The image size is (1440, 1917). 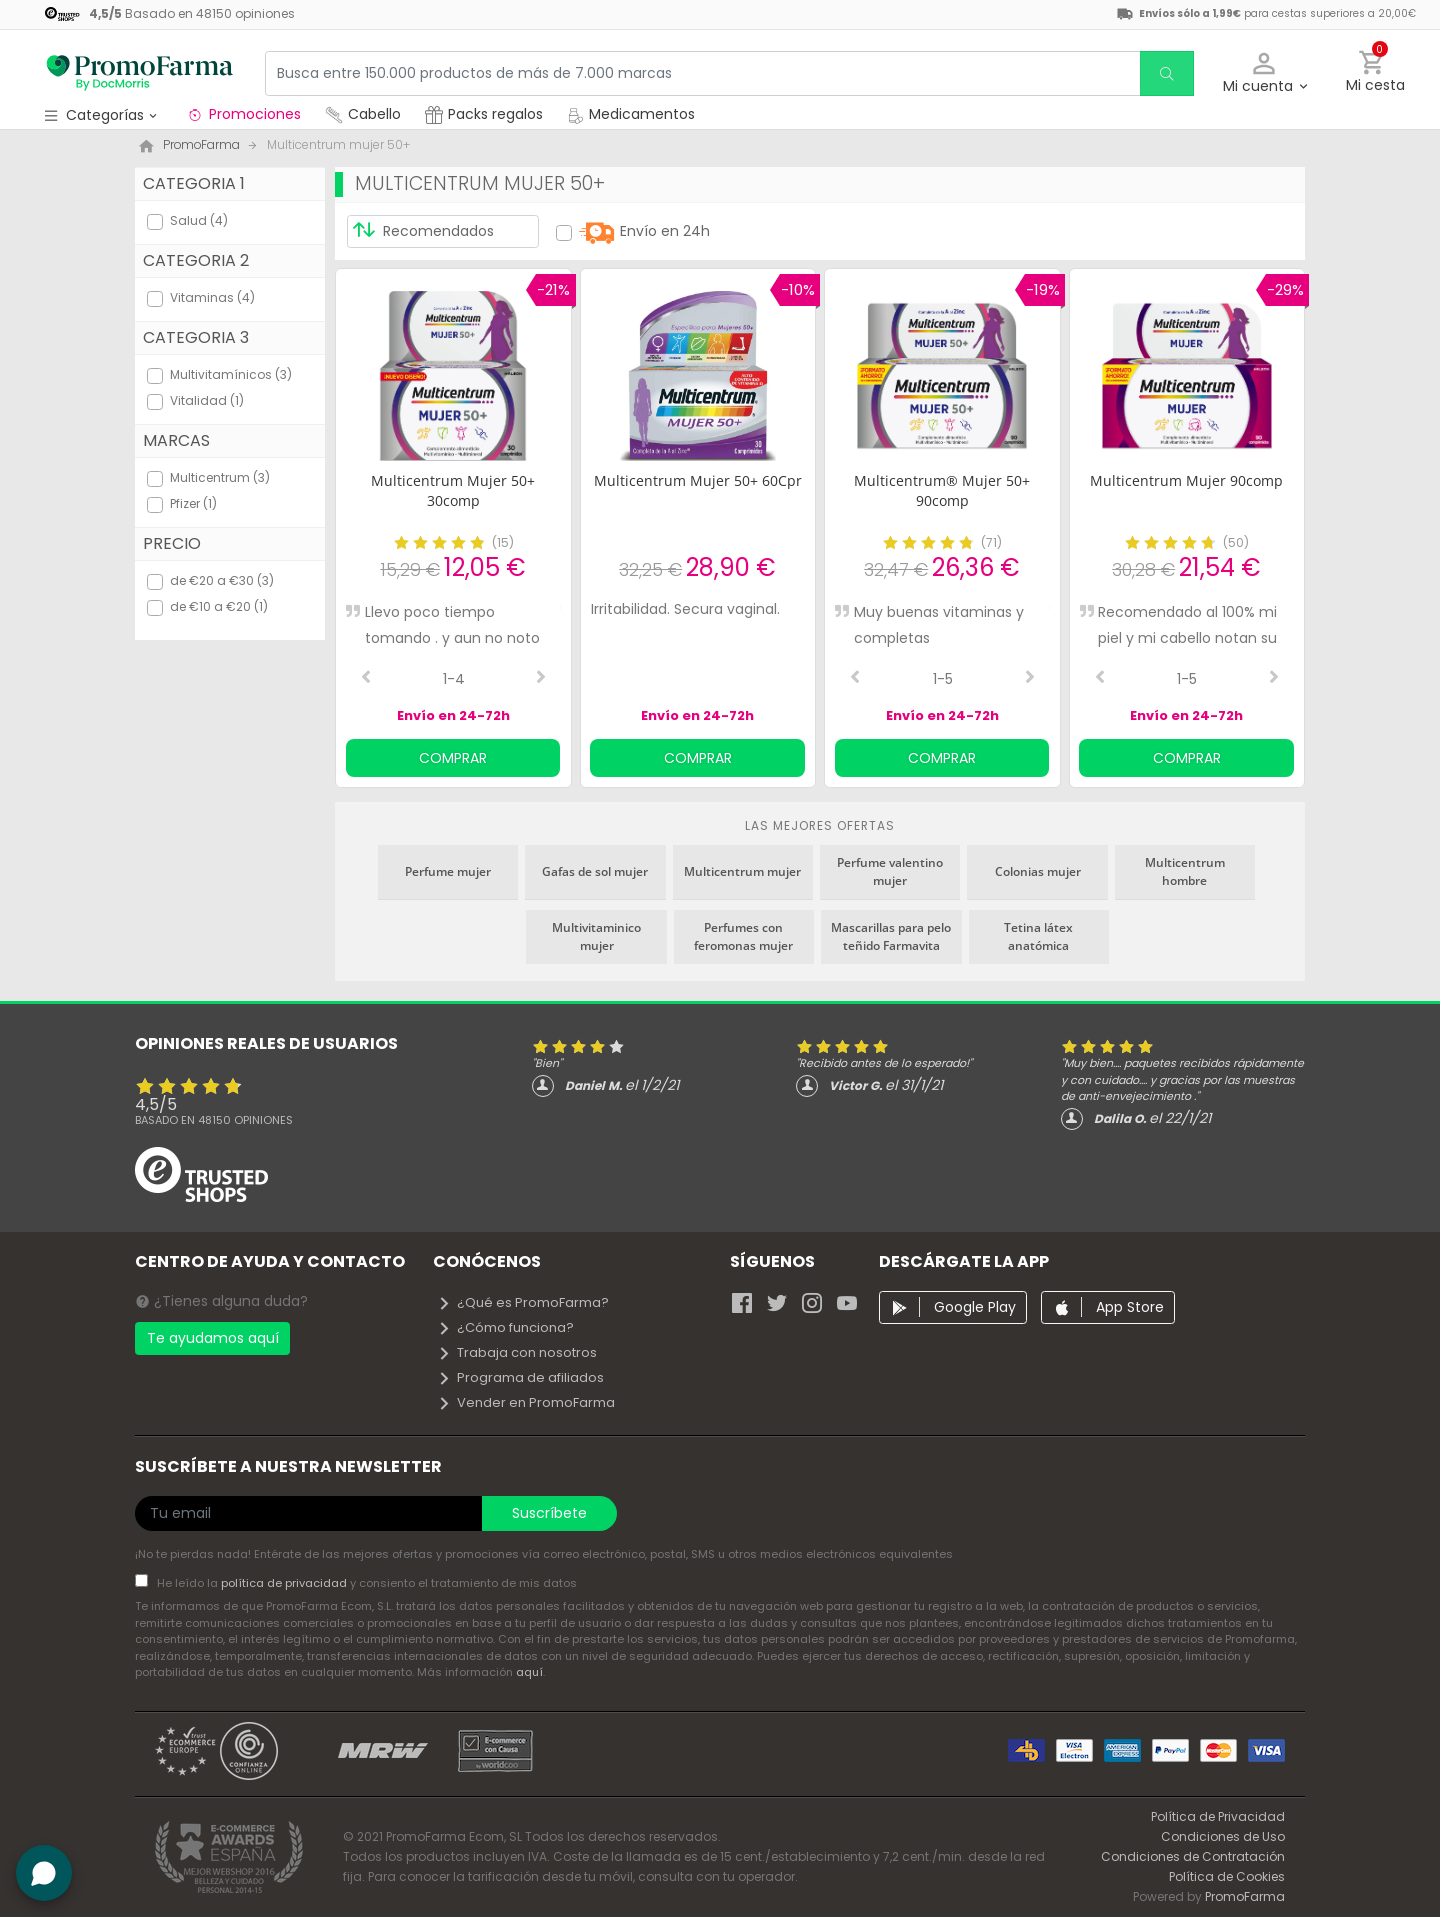 I want to click on Cabello, so click(x=363, y=114).